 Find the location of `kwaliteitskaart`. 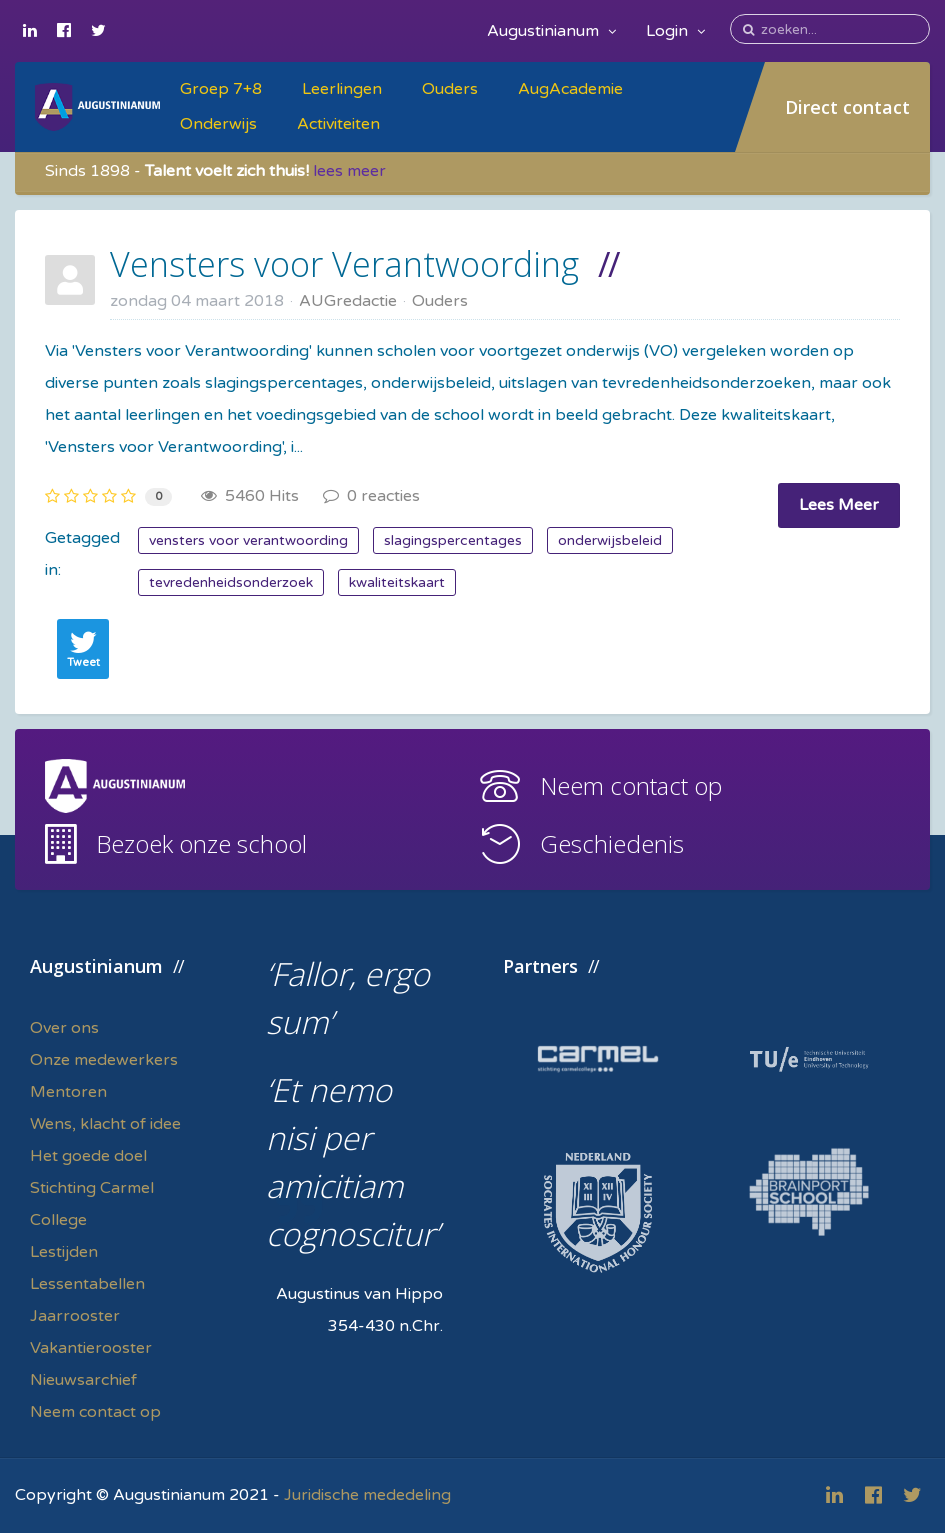

kwaliteitskaart is located at coordinates (397, 582).